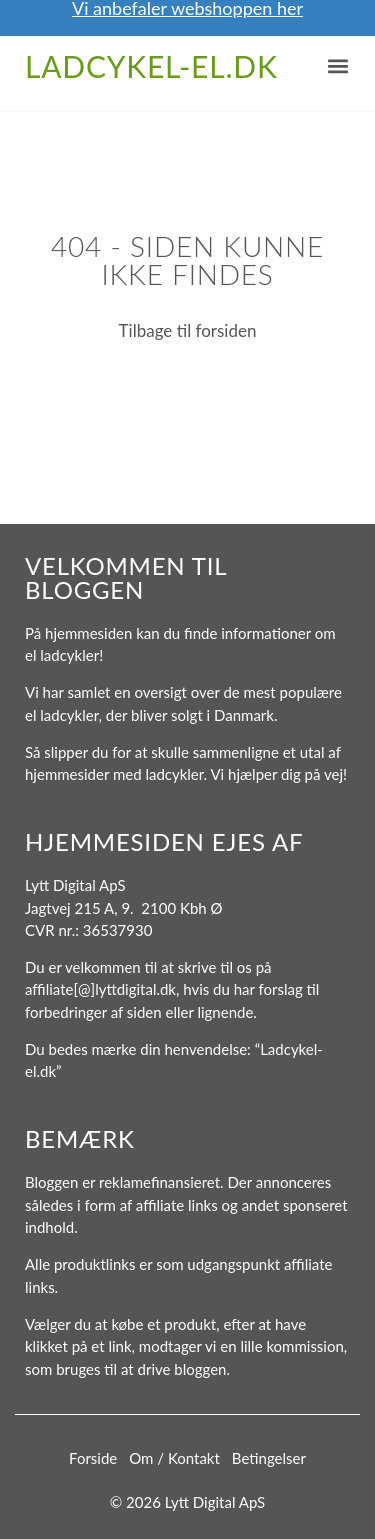 Image resolution: width=375 pixels, height=1539 pixels. What do you see at coordinates (93, 1458) in the screenshot?
I see `Forside` at bounding box center [93, 1458].